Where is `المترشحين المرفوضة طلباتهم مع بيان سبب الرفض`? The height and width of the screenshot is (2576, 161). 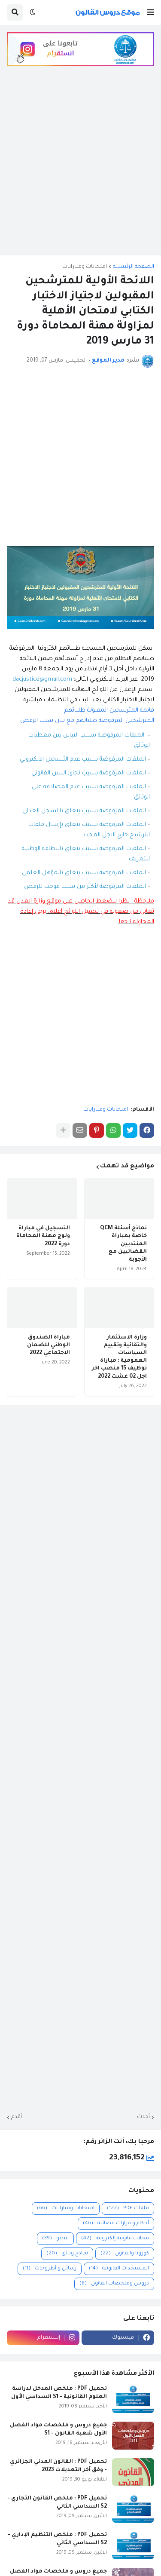 المترشحين المرفوضة طلباتهم مع بيان سبب الرفض is located at coordinates (87, 721).